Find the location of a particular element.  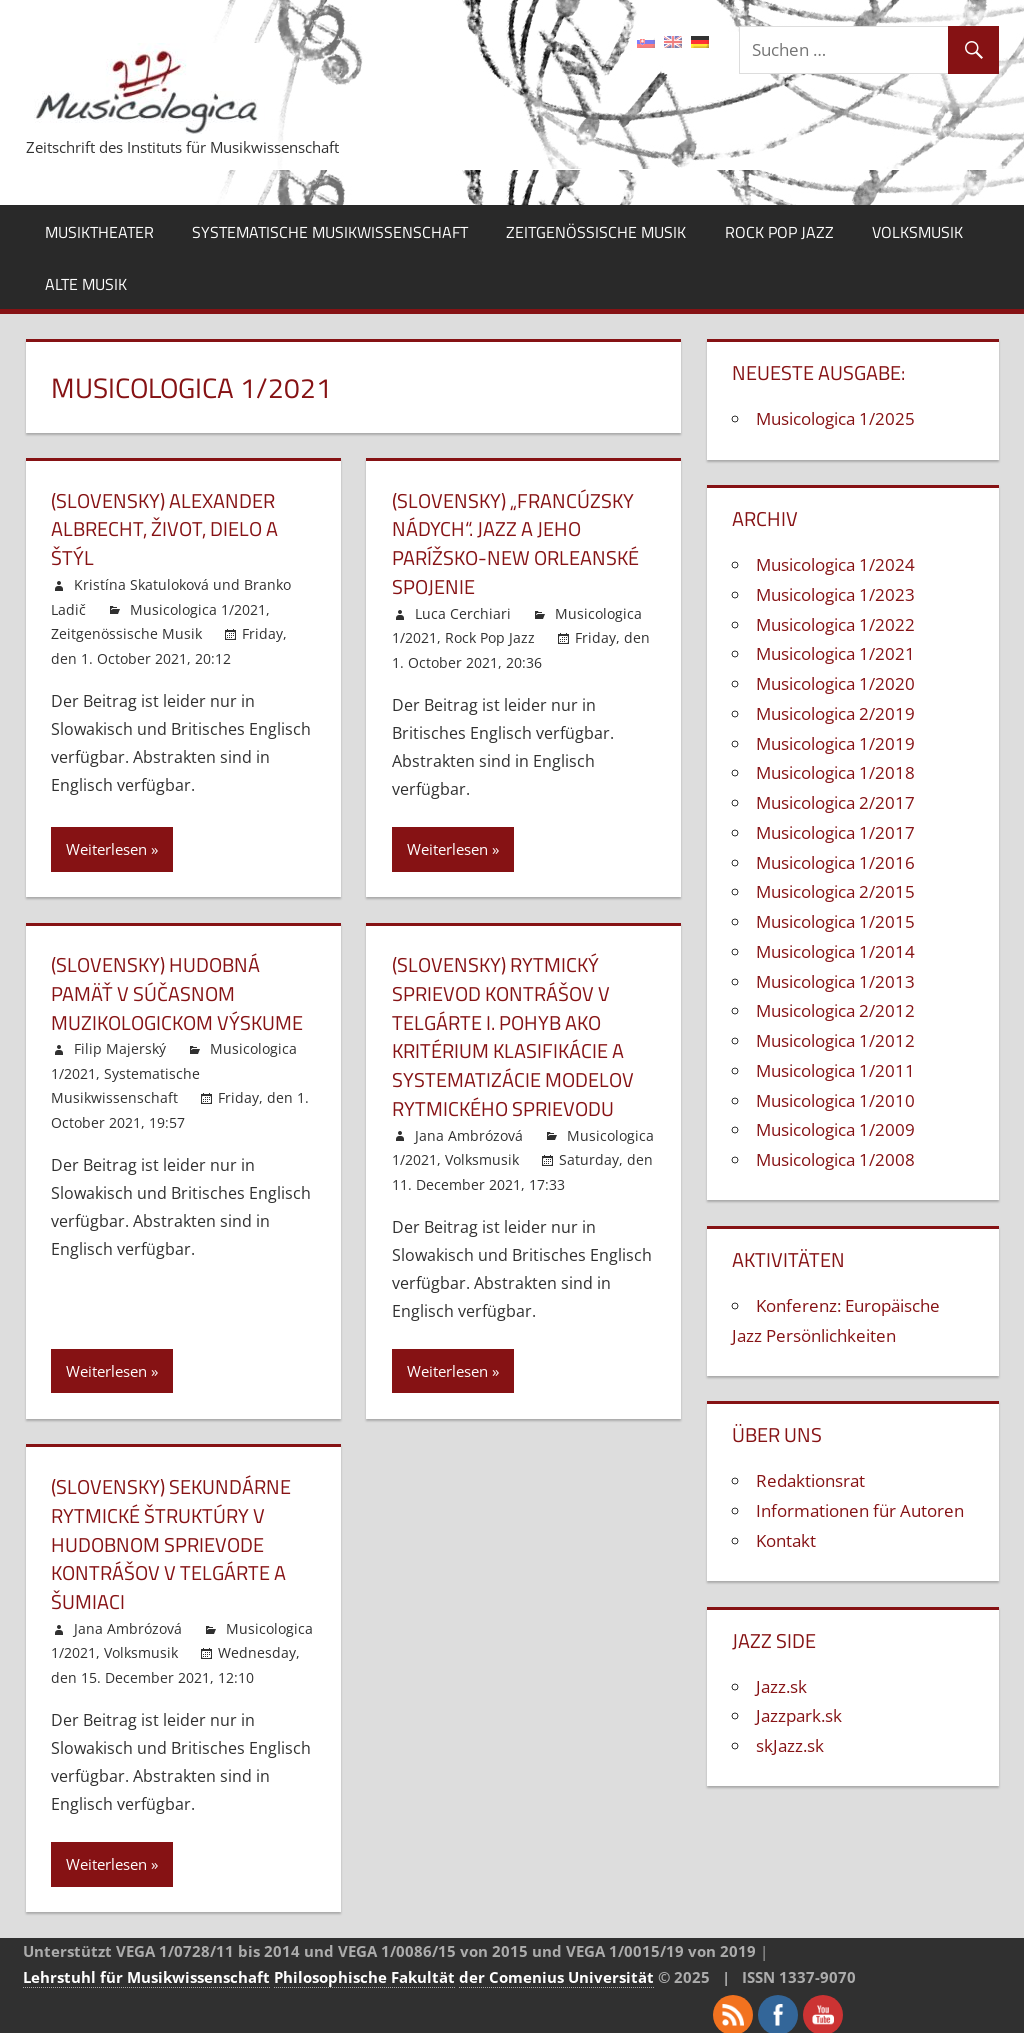

Musicologica 1/2014 is located at coordinates (835, 951).